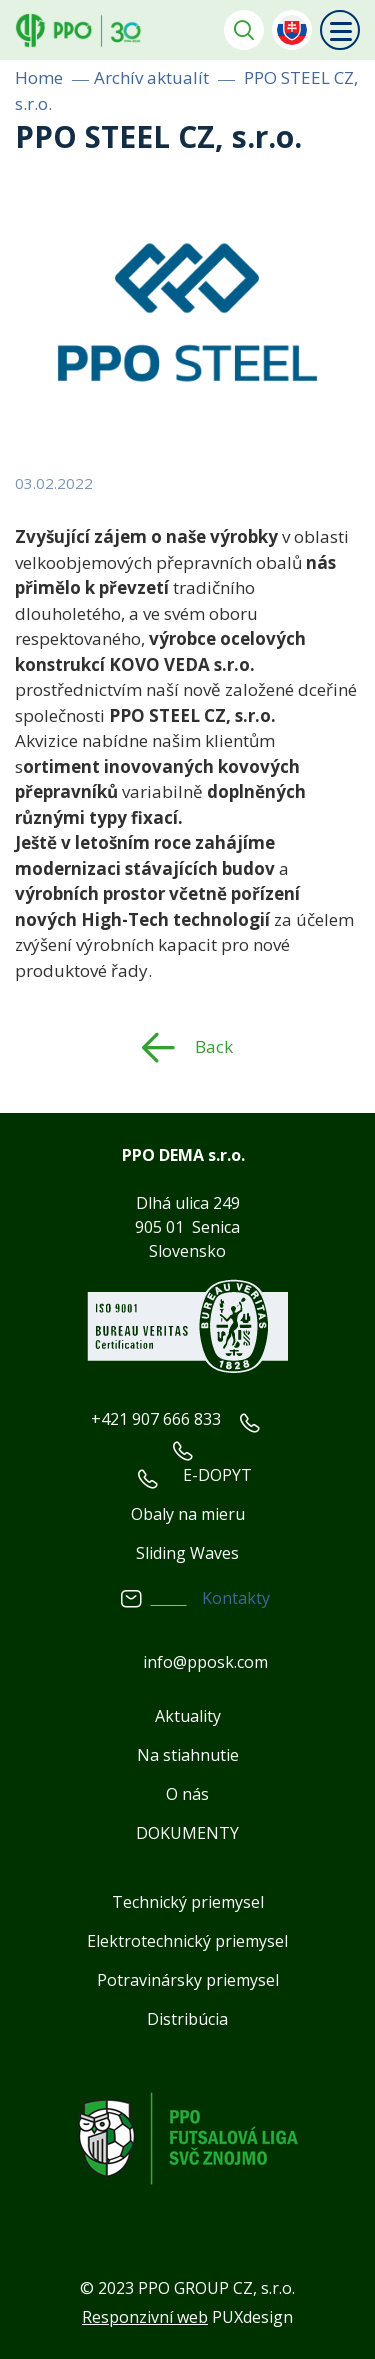 This screenshot has height=2359, width=375. I want to click on Distribúcia, so click(187, 2019).